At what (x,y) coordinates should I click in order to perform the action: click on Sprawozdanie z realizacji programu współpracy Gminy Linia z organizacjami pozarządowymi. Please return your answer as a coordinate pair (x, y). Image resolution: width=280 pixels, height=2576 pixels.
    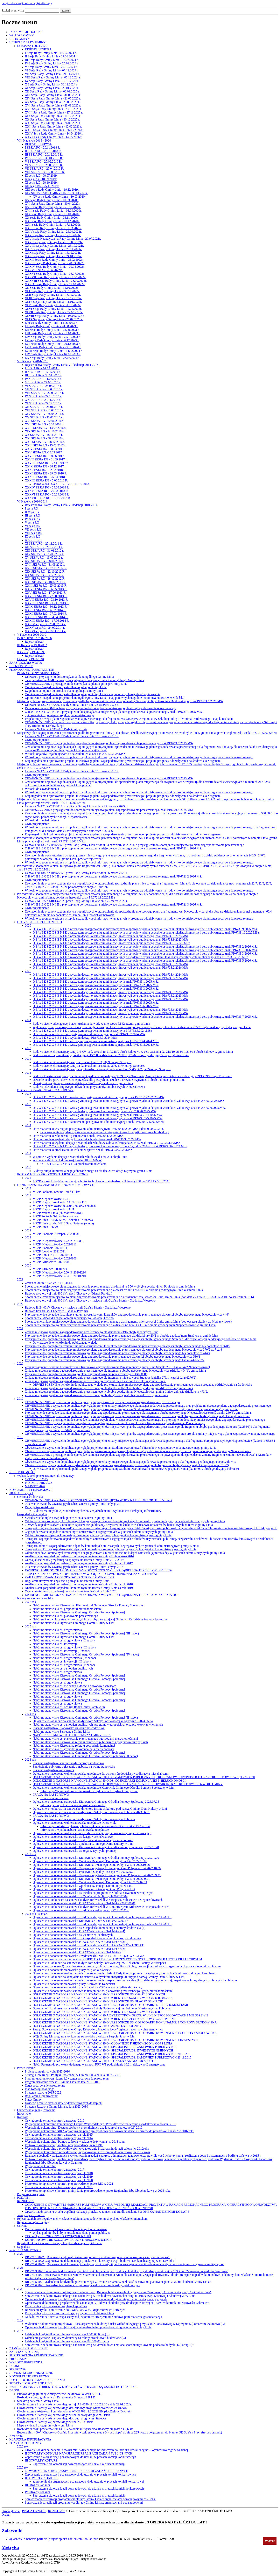
    Looking at the image, I should click on (84, 2502).